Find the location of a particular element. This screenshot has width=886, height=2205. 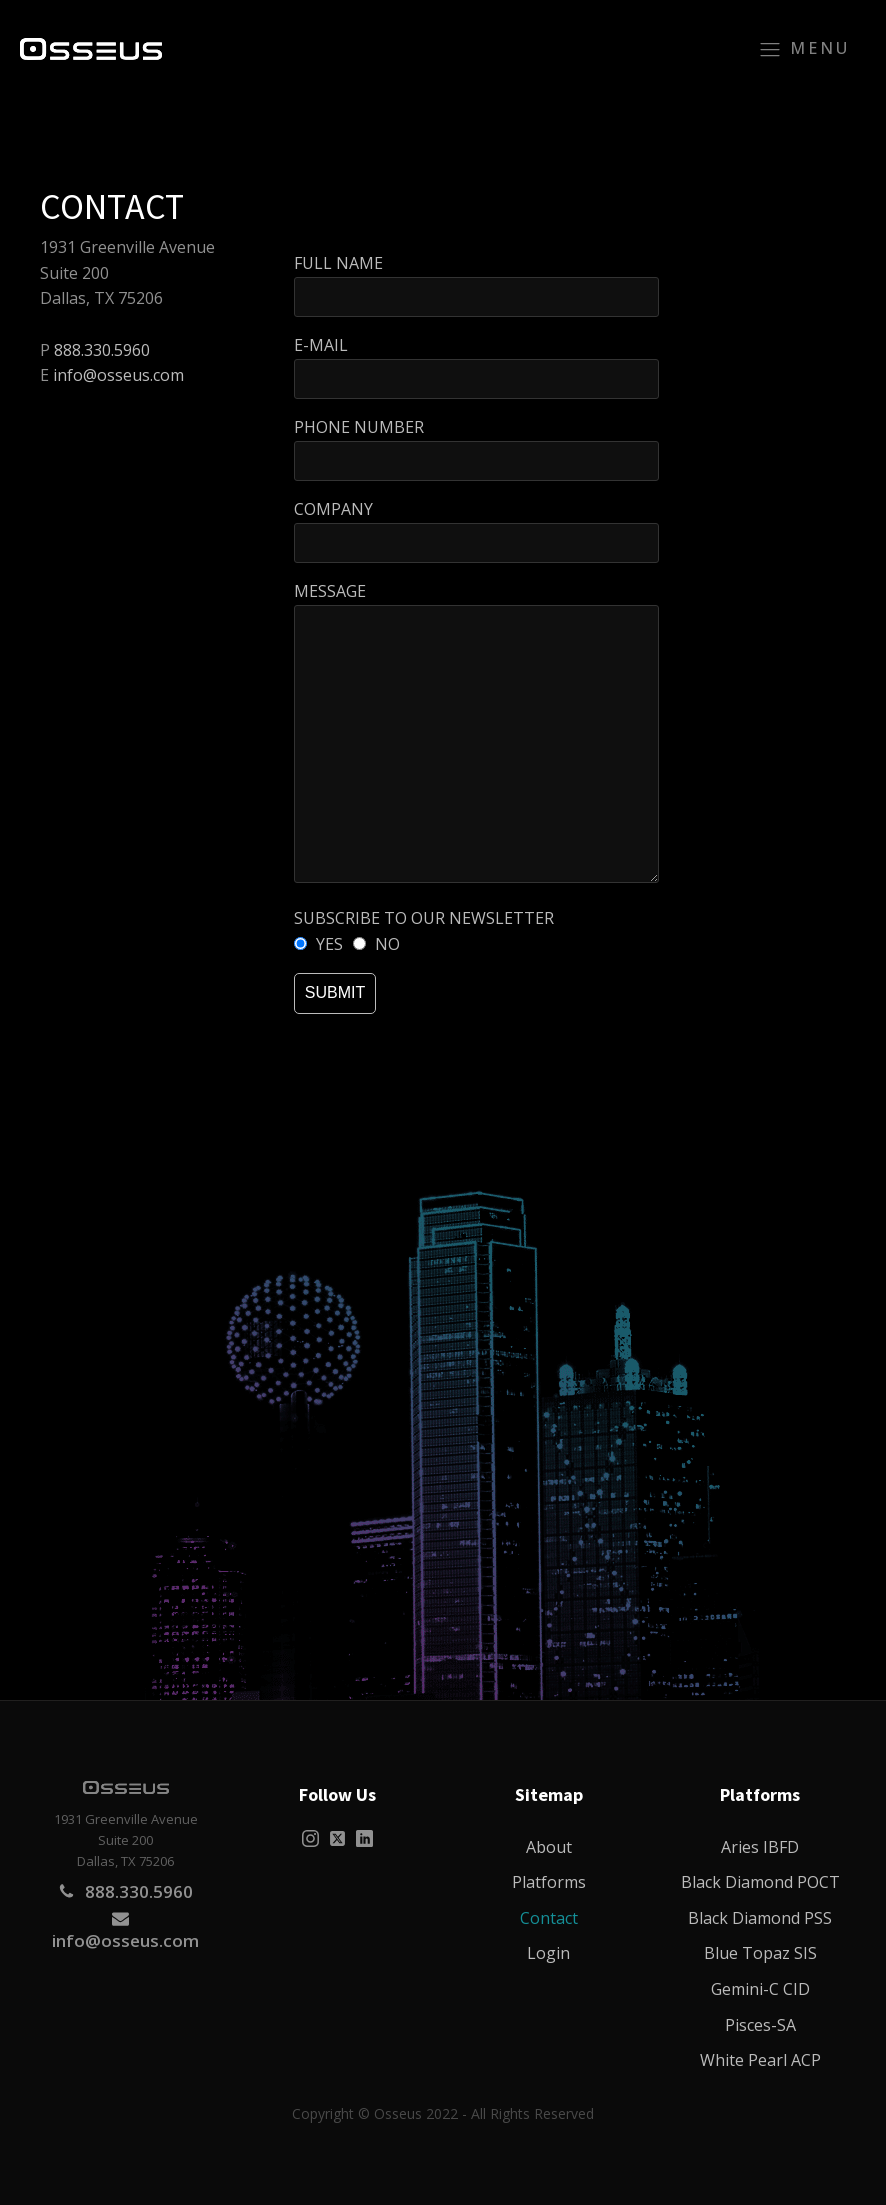

Blue Topaz SIS is located at coordinates (760, 1953).